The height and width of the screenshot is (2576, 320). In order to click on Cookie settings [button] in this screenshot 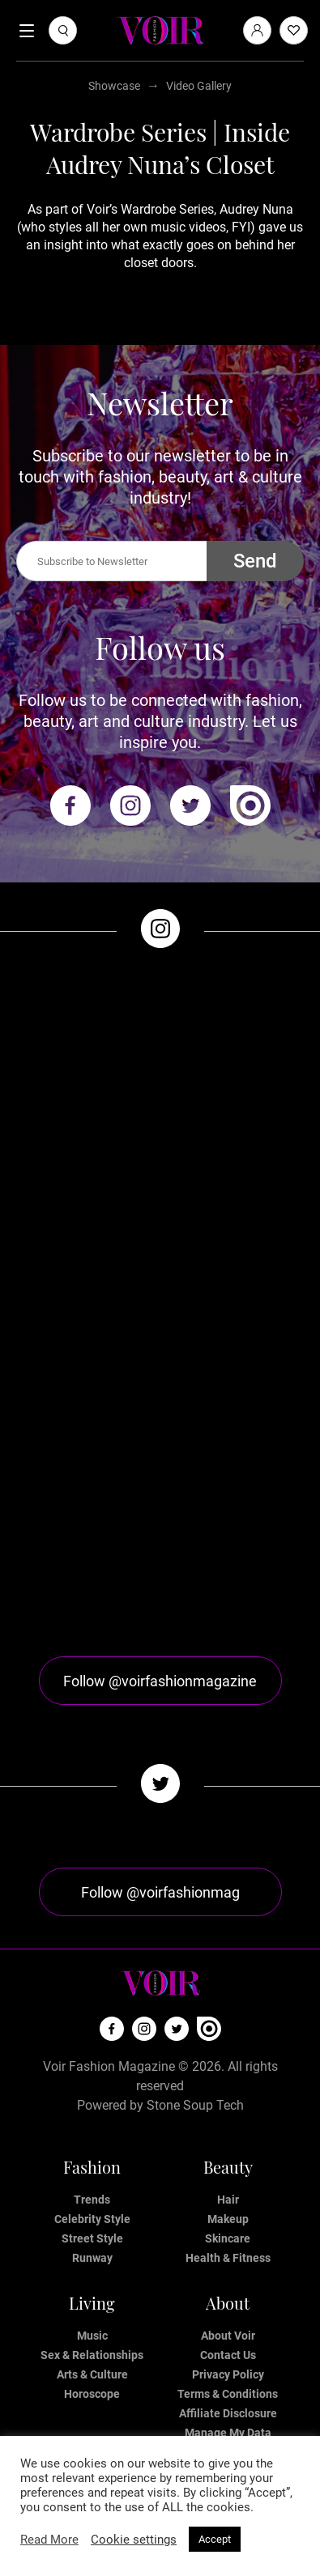, I will do `click(134, 2539)`.